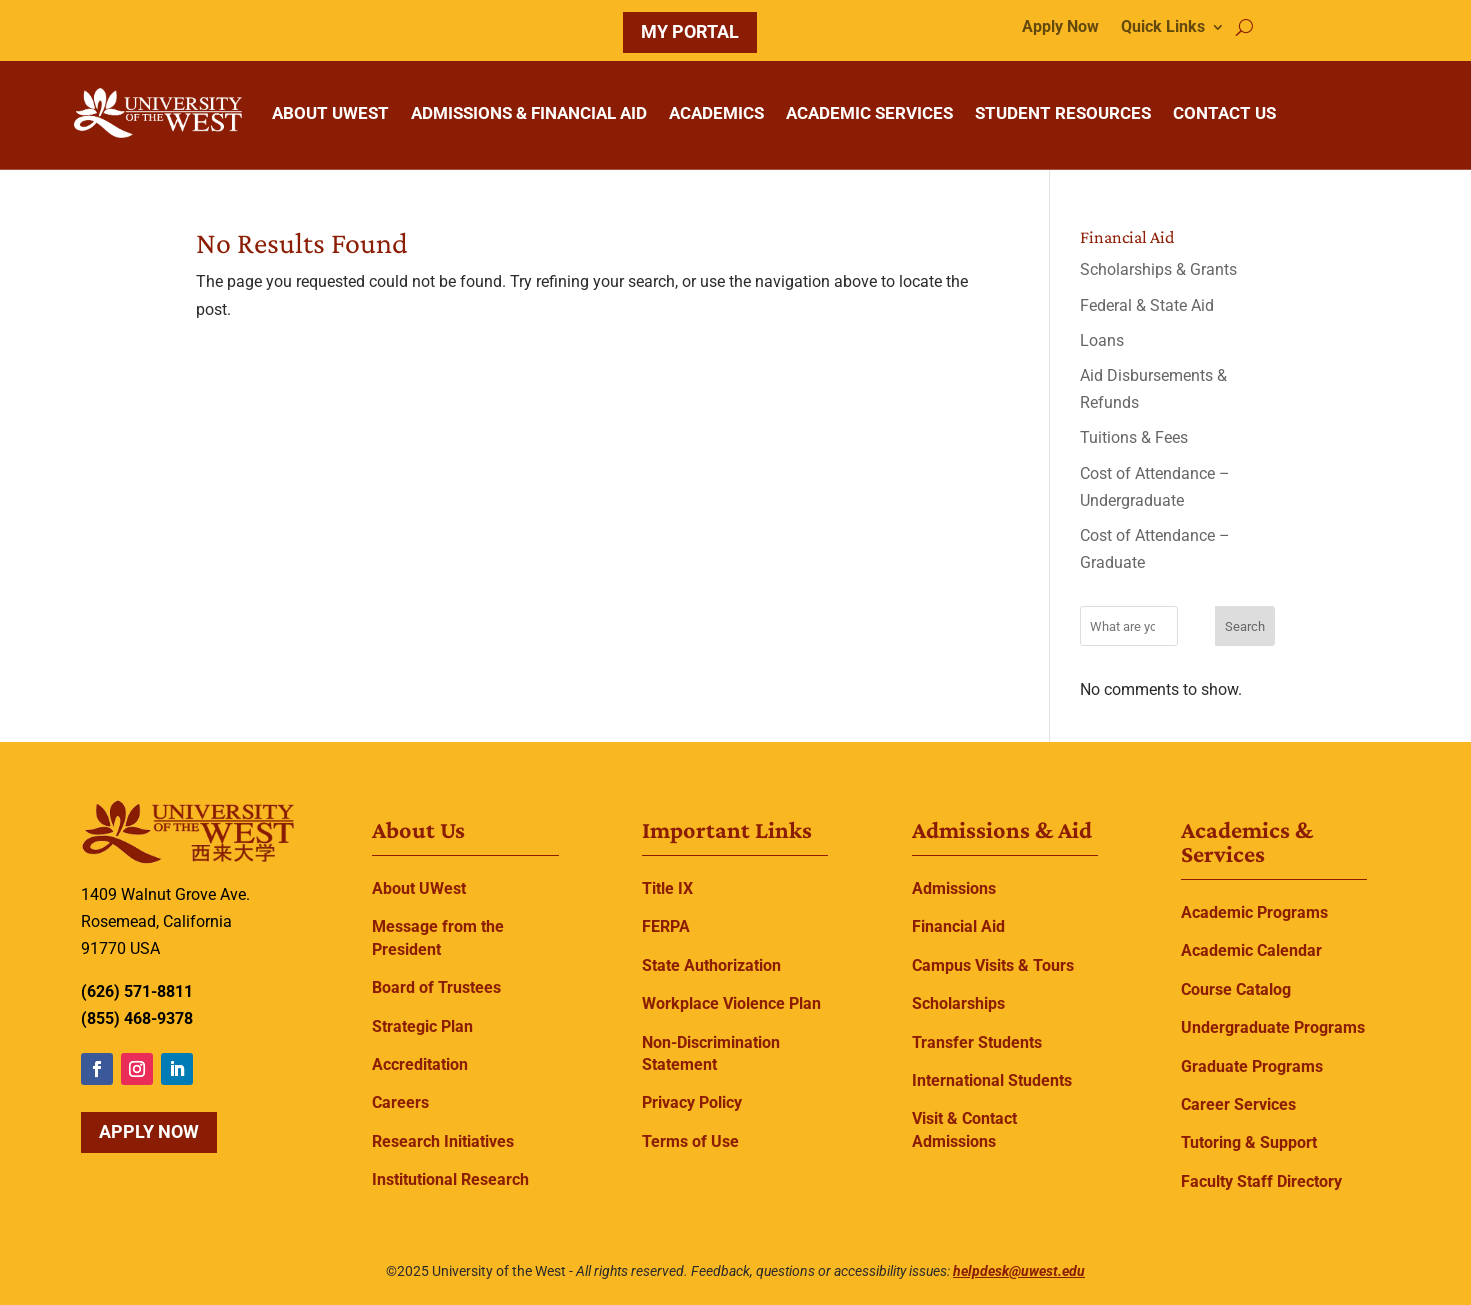 This screenshot has width=1471, height=1305. What do you see at coordinates (330, 113) in the screenshot?
I see `ABOUT UWEST` at bounding box center [330, 113].